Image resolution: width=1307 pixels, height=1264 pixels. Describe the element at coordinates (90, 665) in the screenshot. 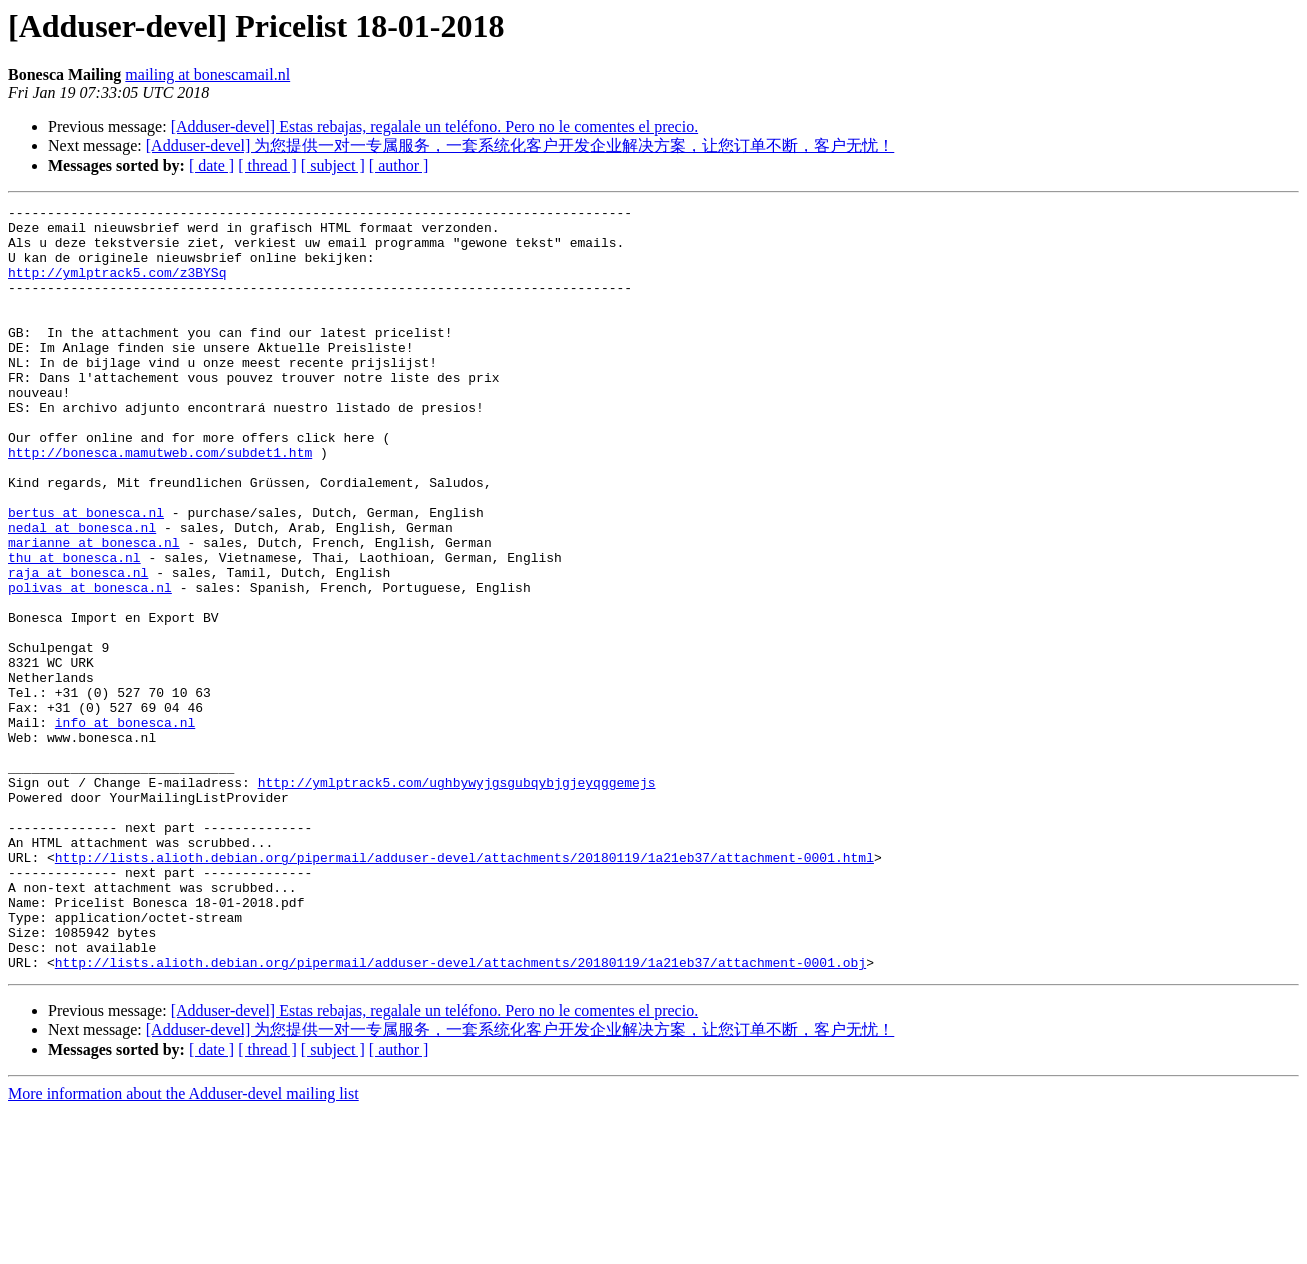

I see `polivas at bonesca.nl` at that location.